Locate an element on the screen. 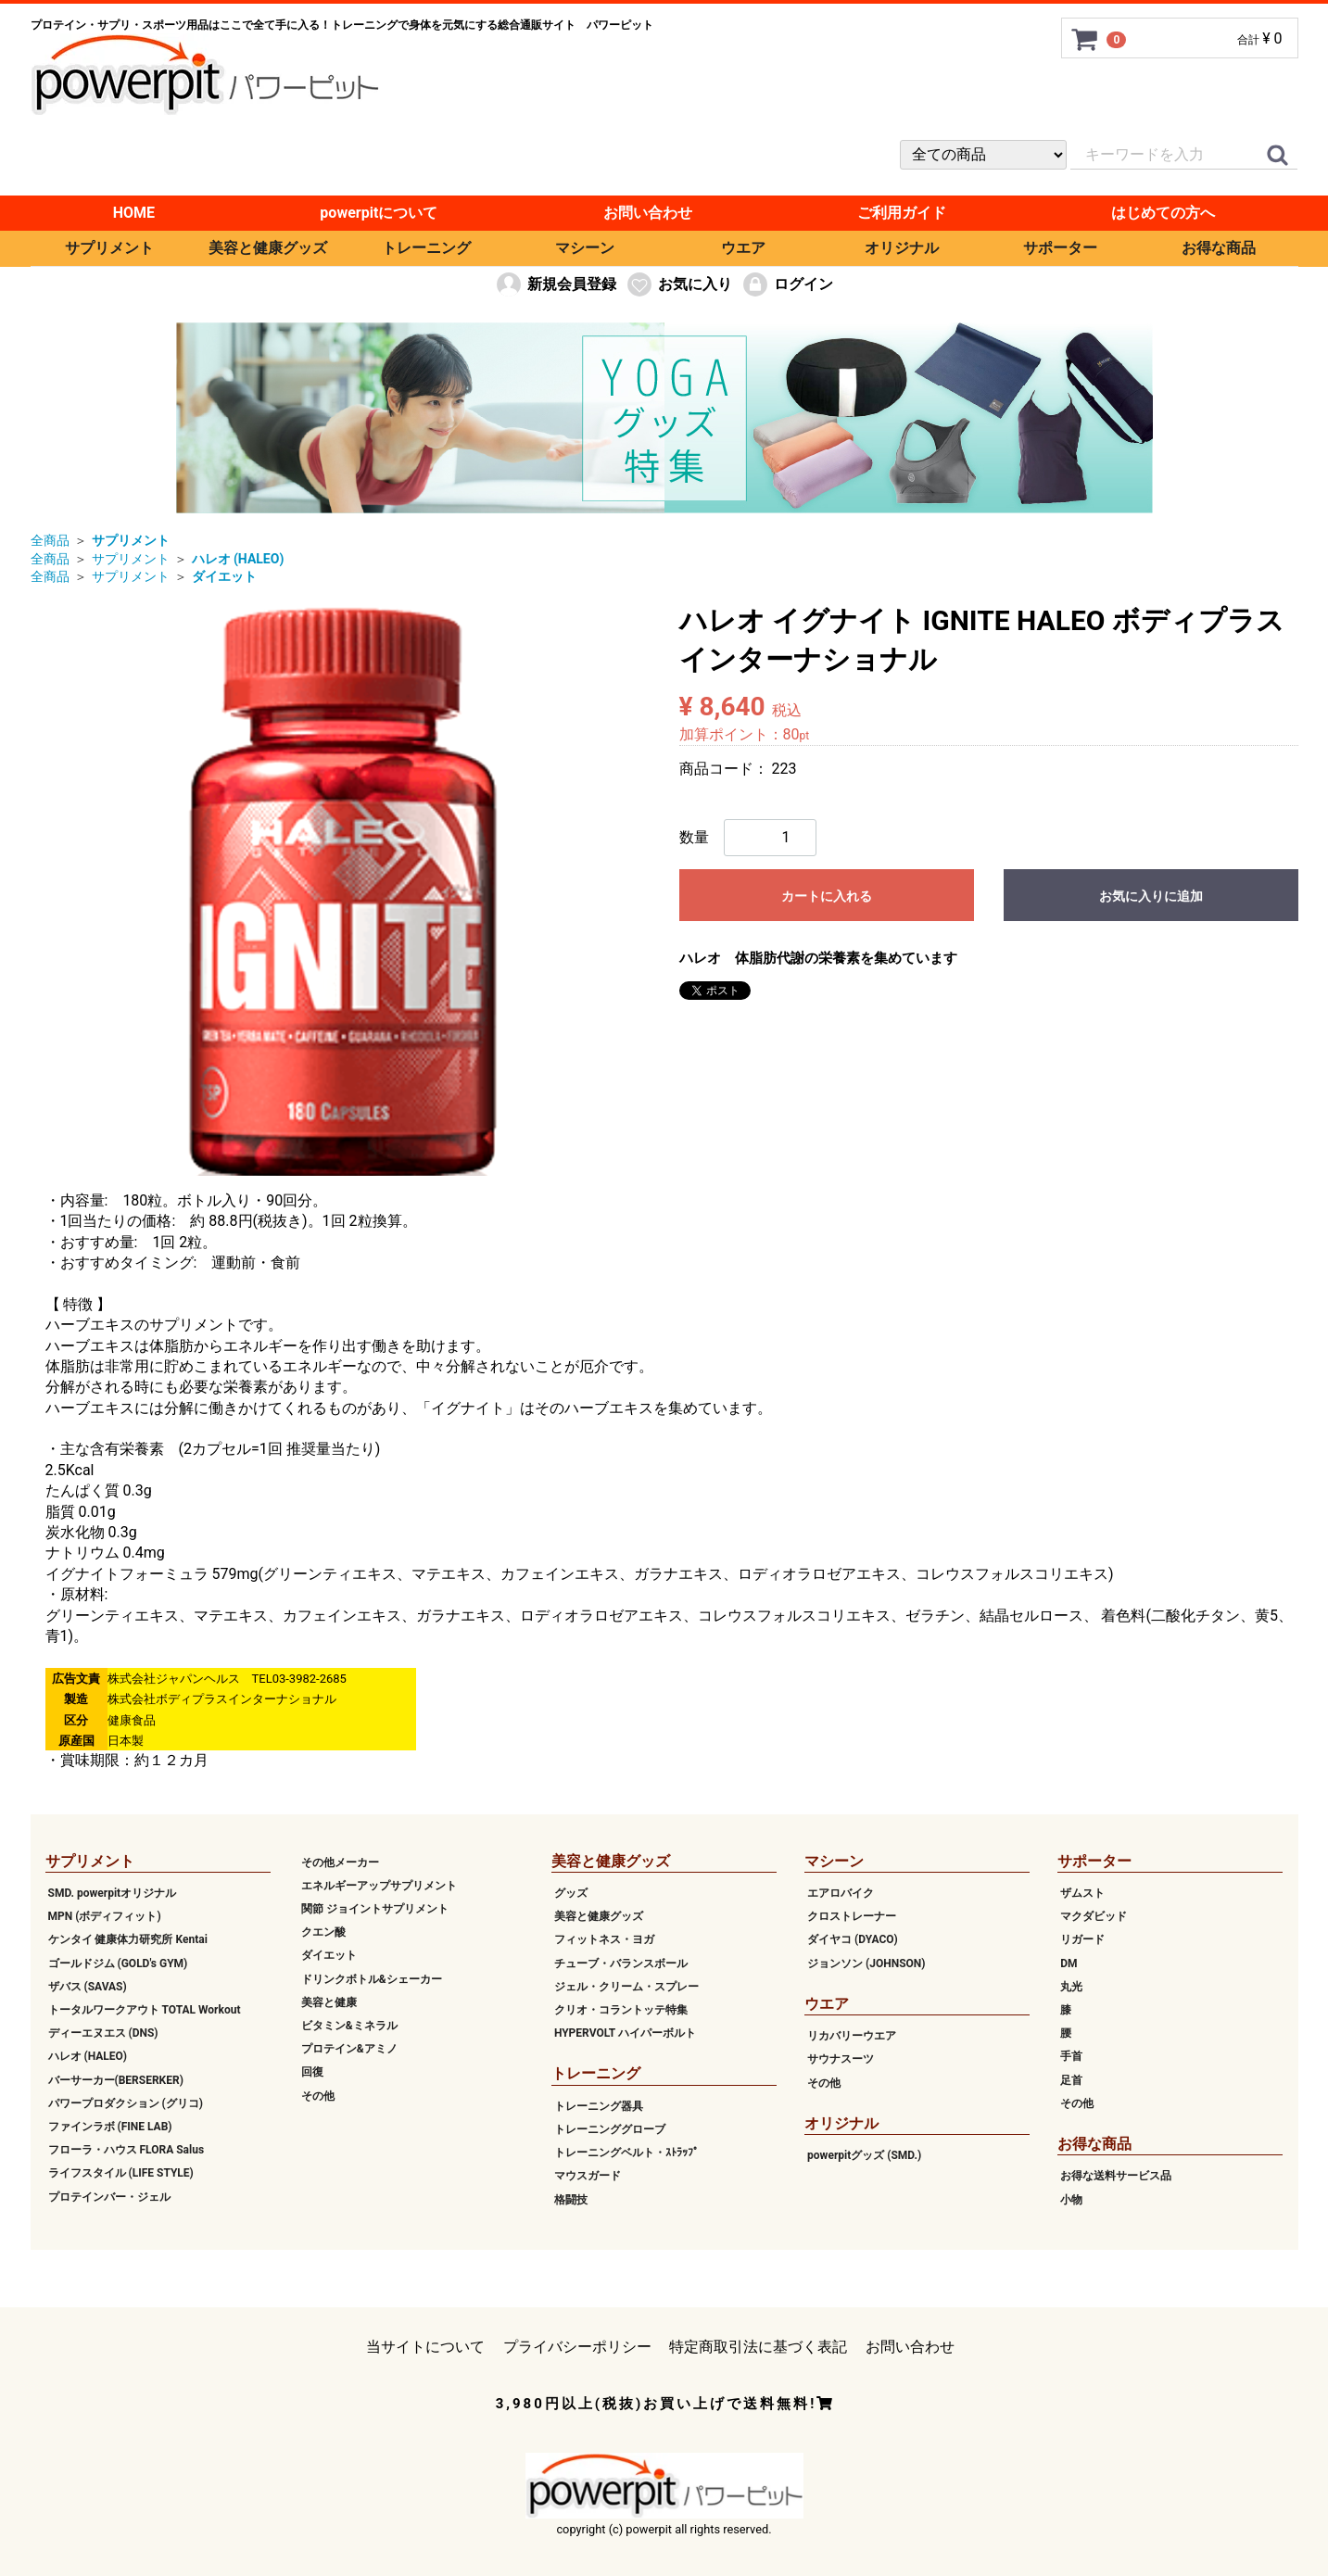 The height and width of the screenshot is (2576, 1328). ドリンクボトル&シェーカー is located at coordinates (371, 1978).